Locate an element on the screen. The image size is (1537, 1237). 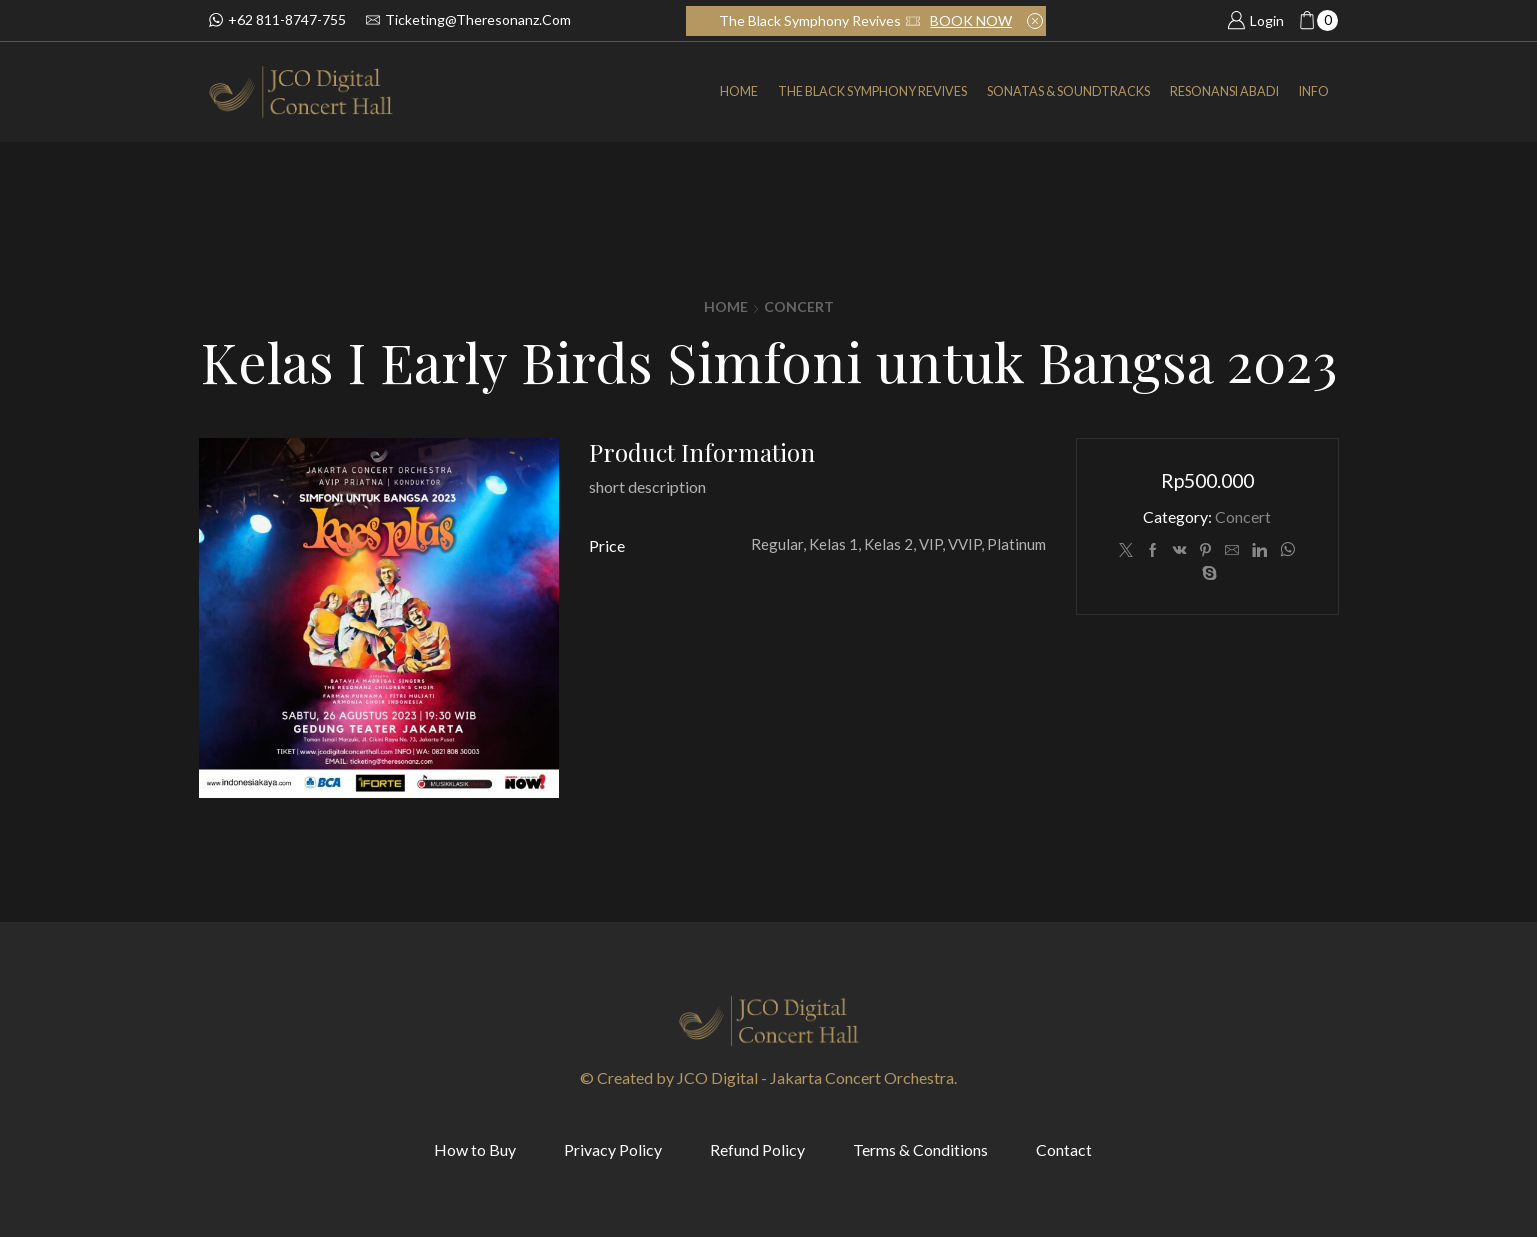
The Black Symphony Revives is located at coordinates (872, 91).